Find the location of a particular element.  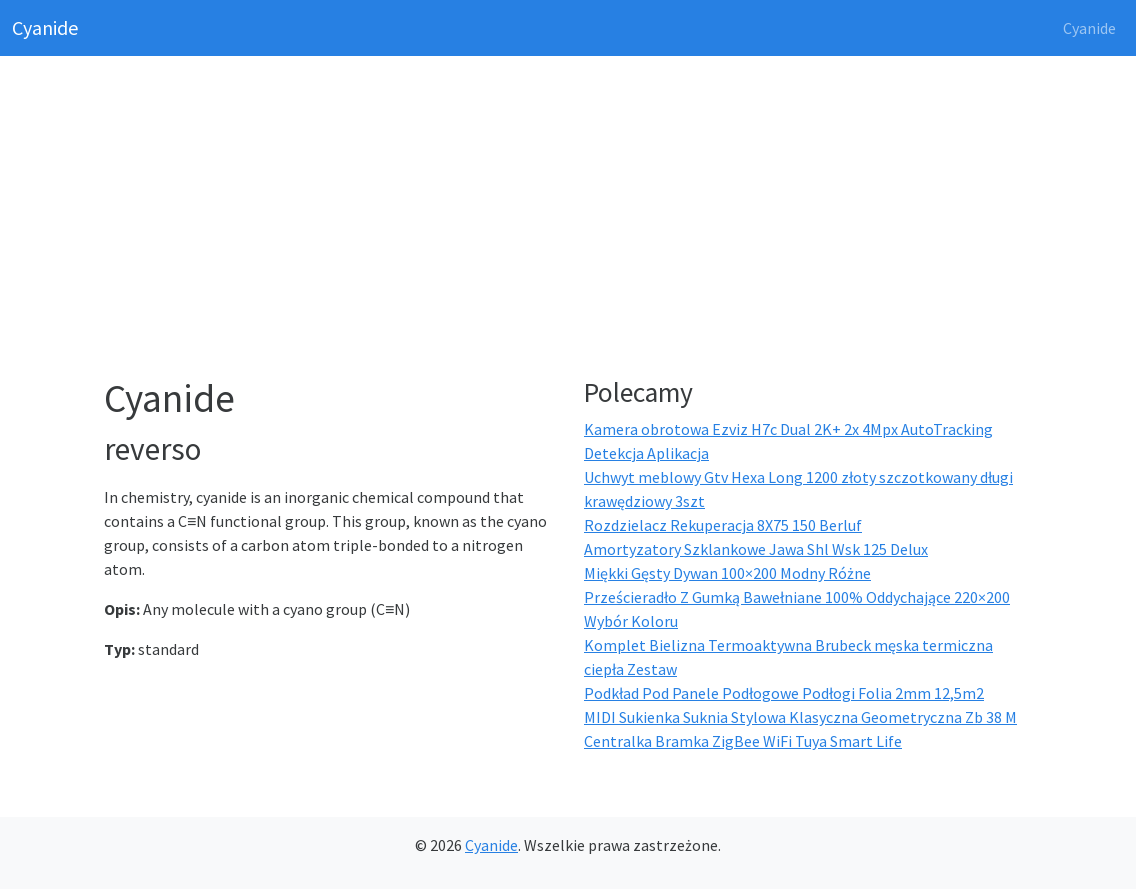

Cyanide is located at coordinates (45, 27).